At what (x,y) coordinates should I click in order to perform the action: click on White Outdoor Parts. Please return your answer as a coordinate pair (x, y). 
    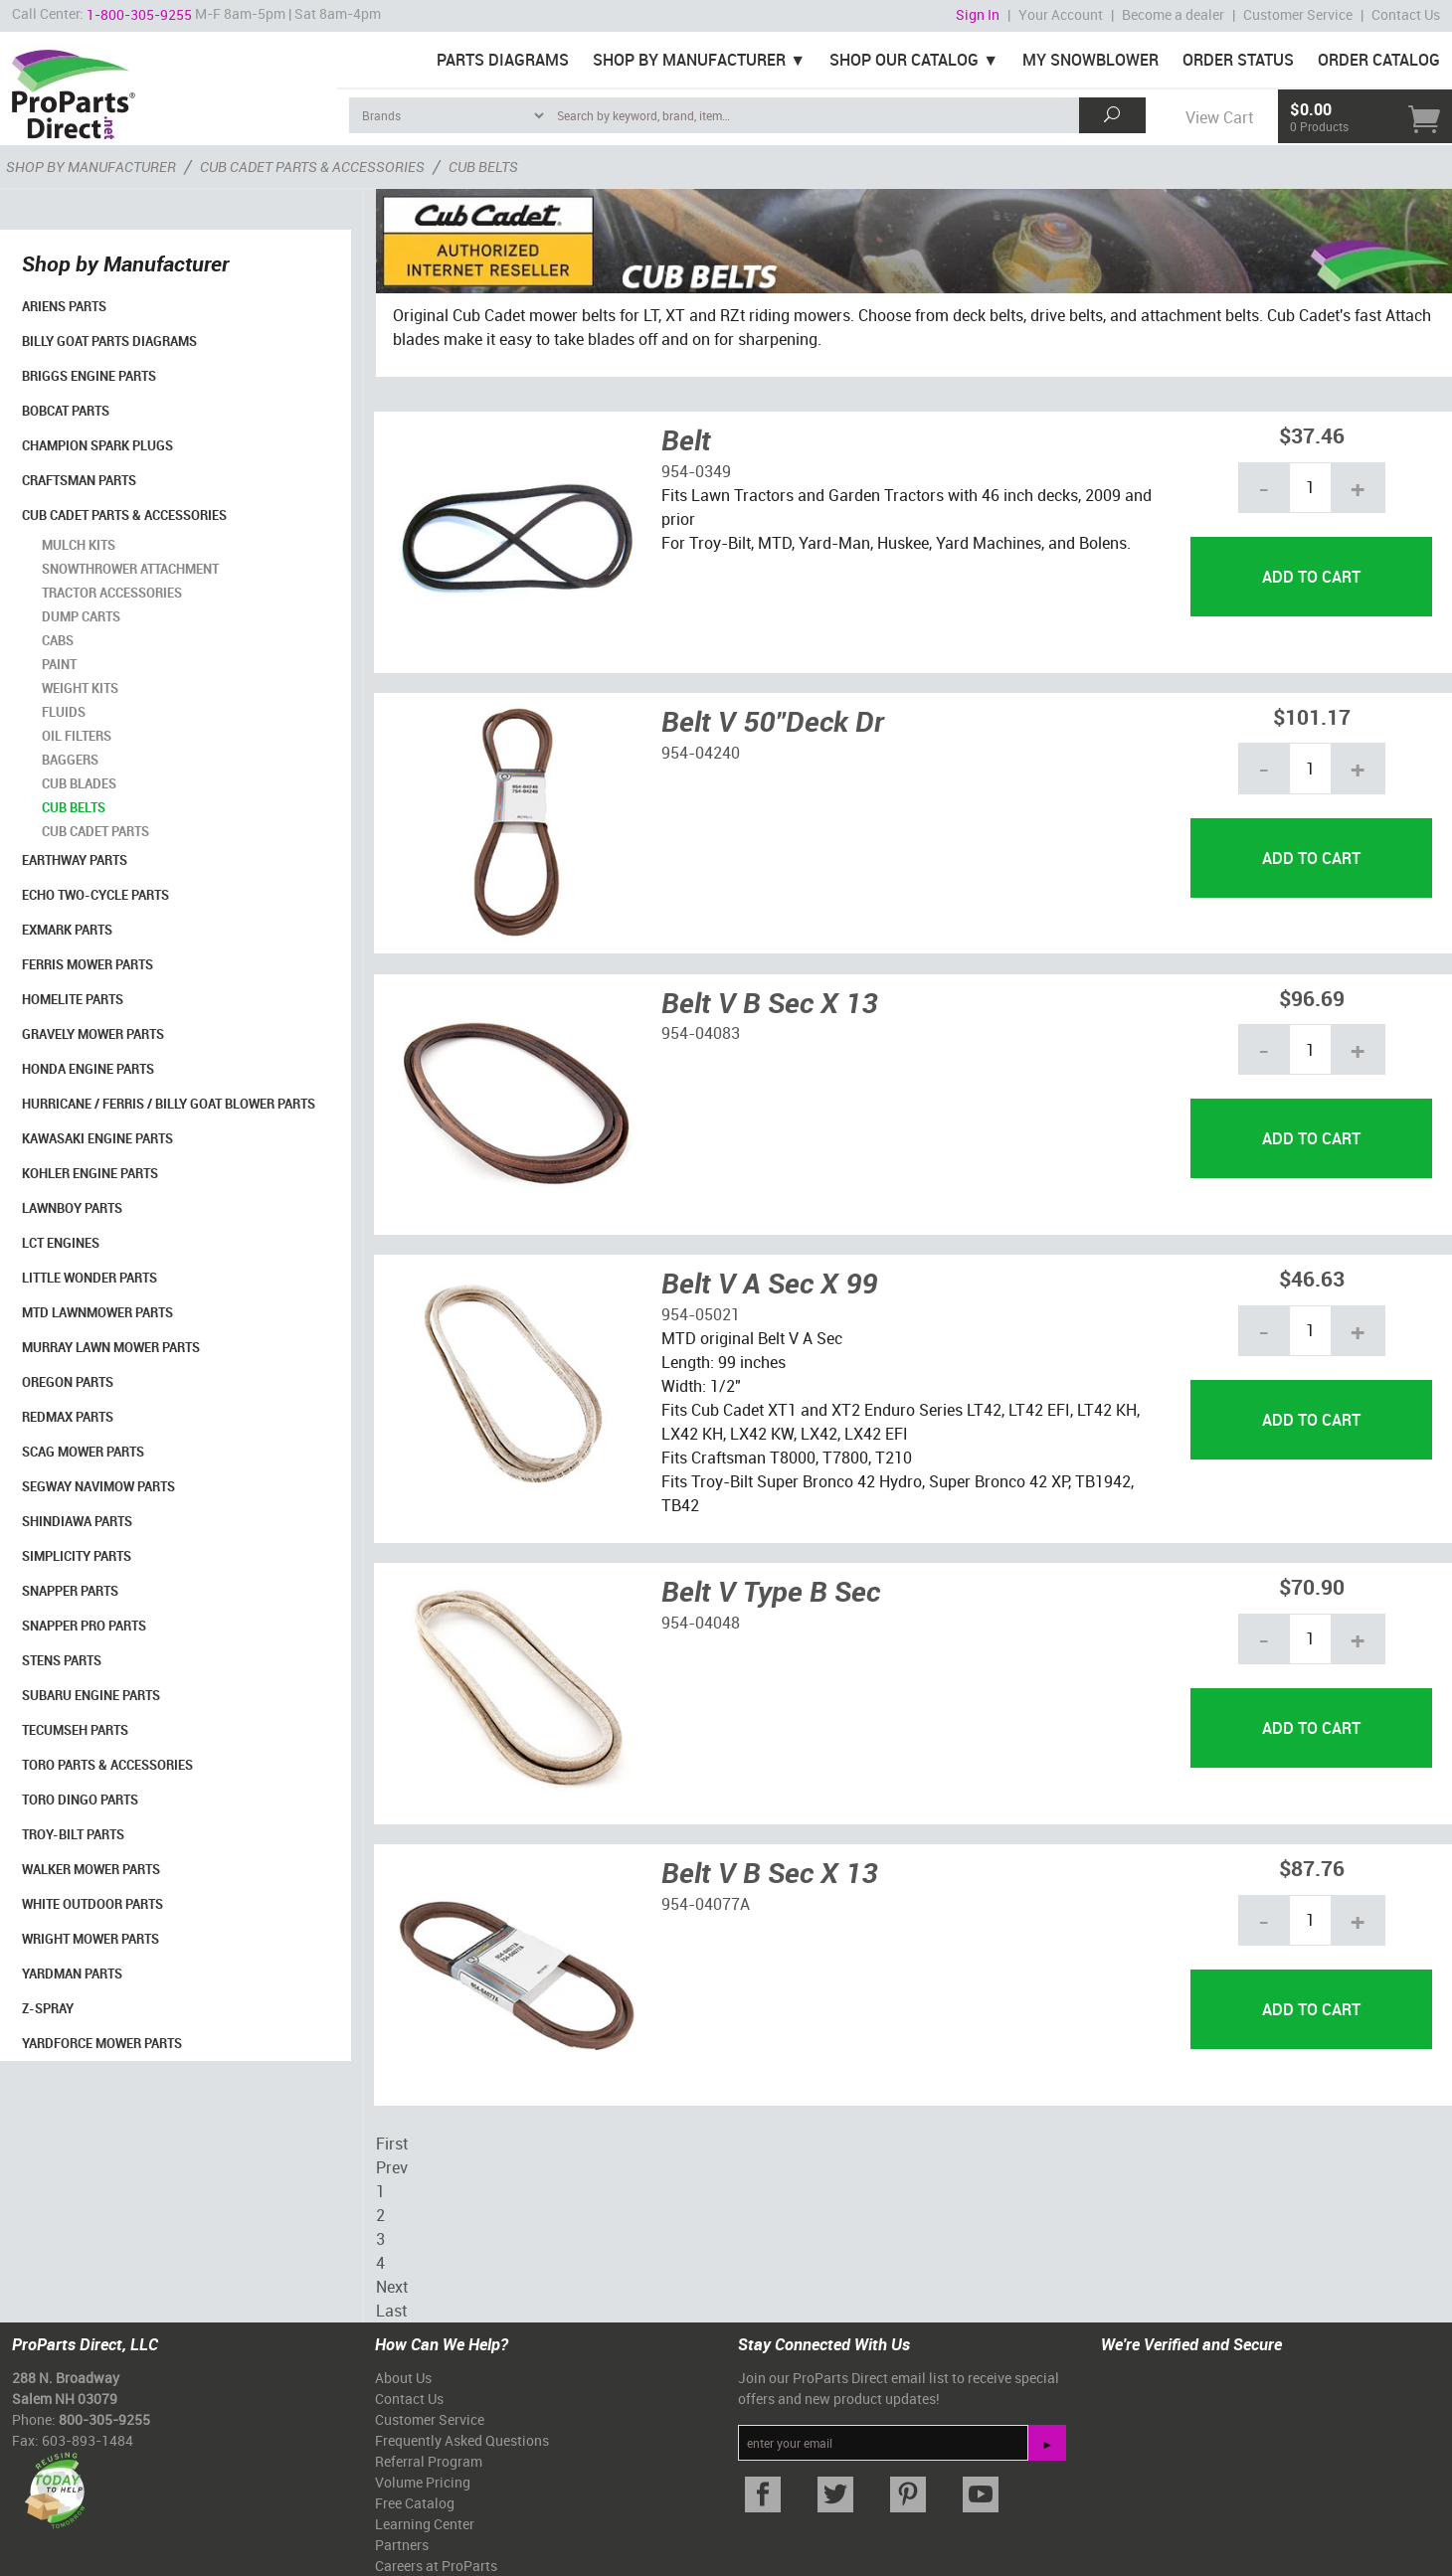
    Looking at the image, I should click on (92, 1904).